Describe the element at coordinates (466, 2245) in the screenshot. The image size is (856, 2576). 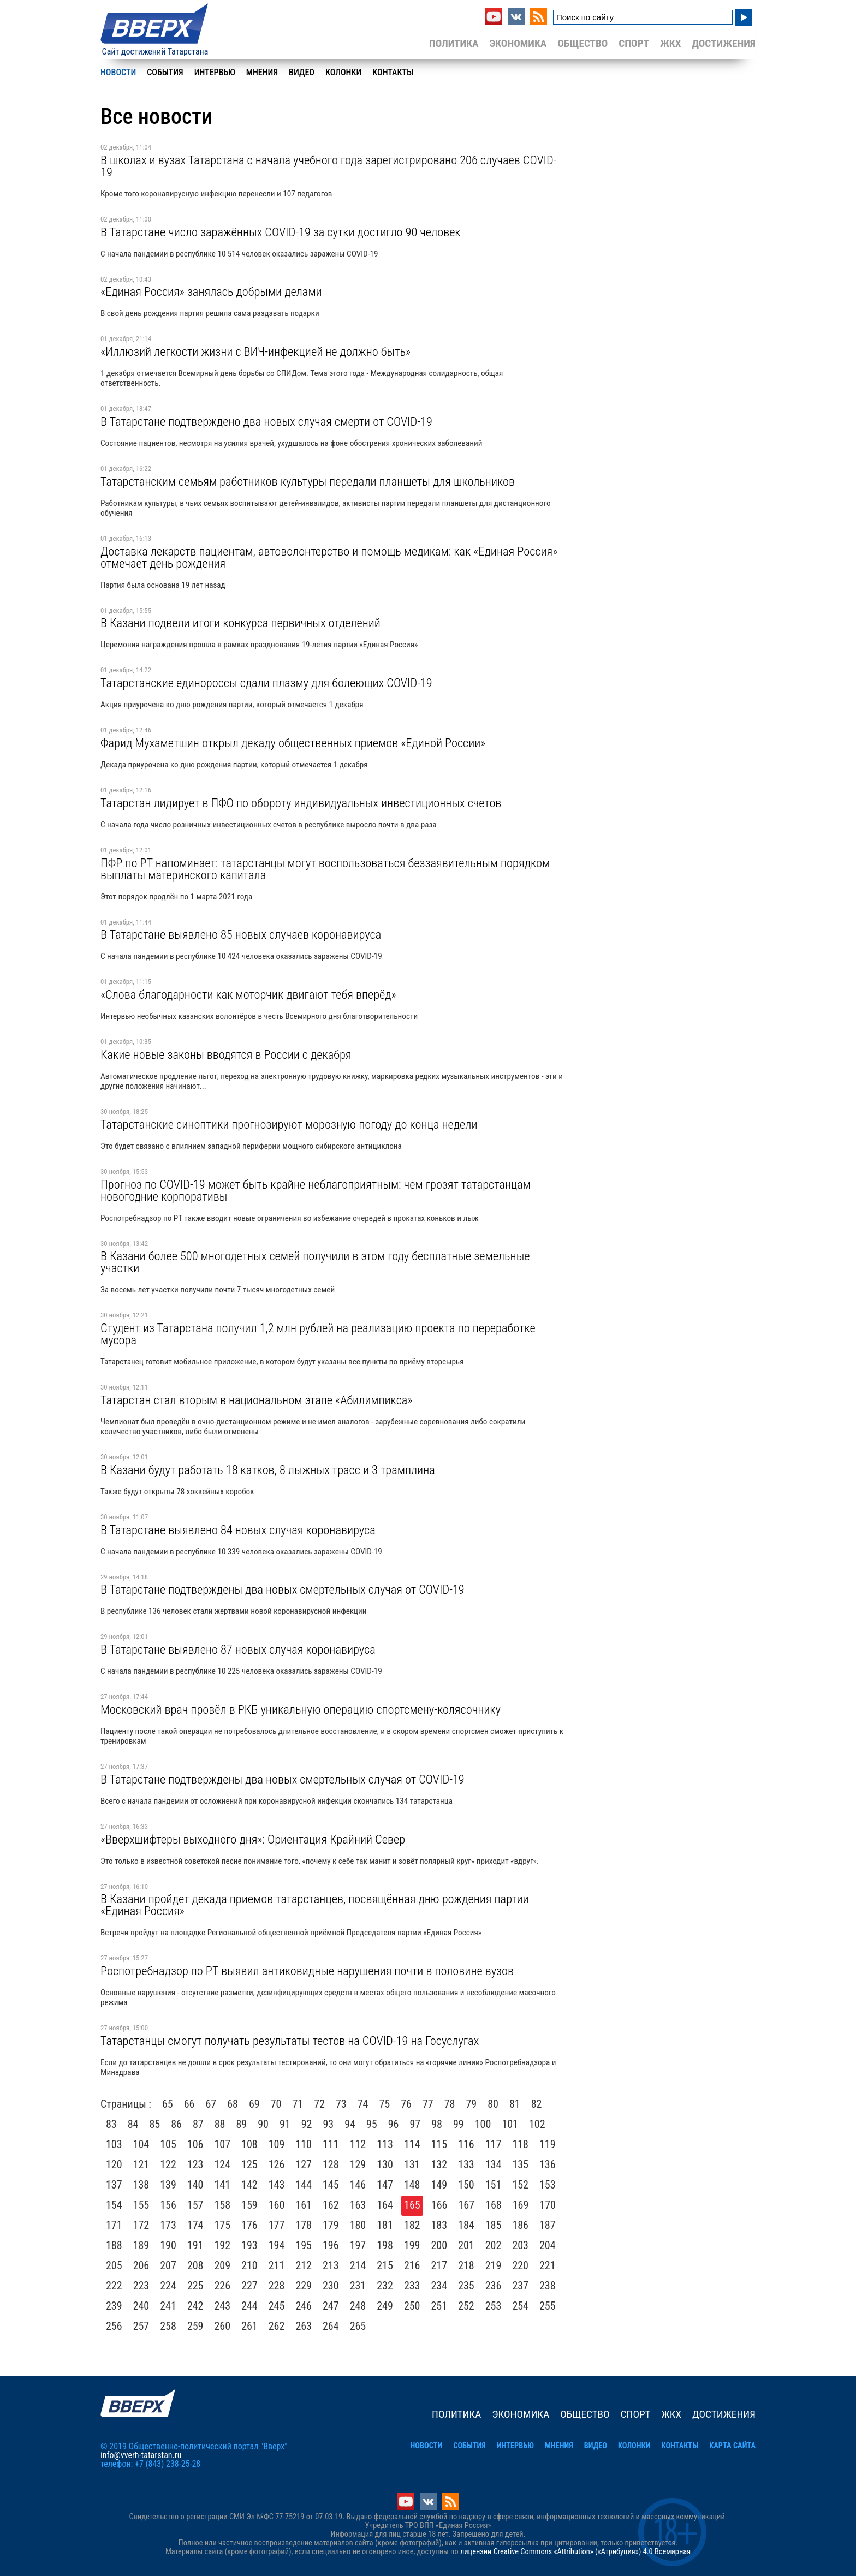
I see `201` at that location.